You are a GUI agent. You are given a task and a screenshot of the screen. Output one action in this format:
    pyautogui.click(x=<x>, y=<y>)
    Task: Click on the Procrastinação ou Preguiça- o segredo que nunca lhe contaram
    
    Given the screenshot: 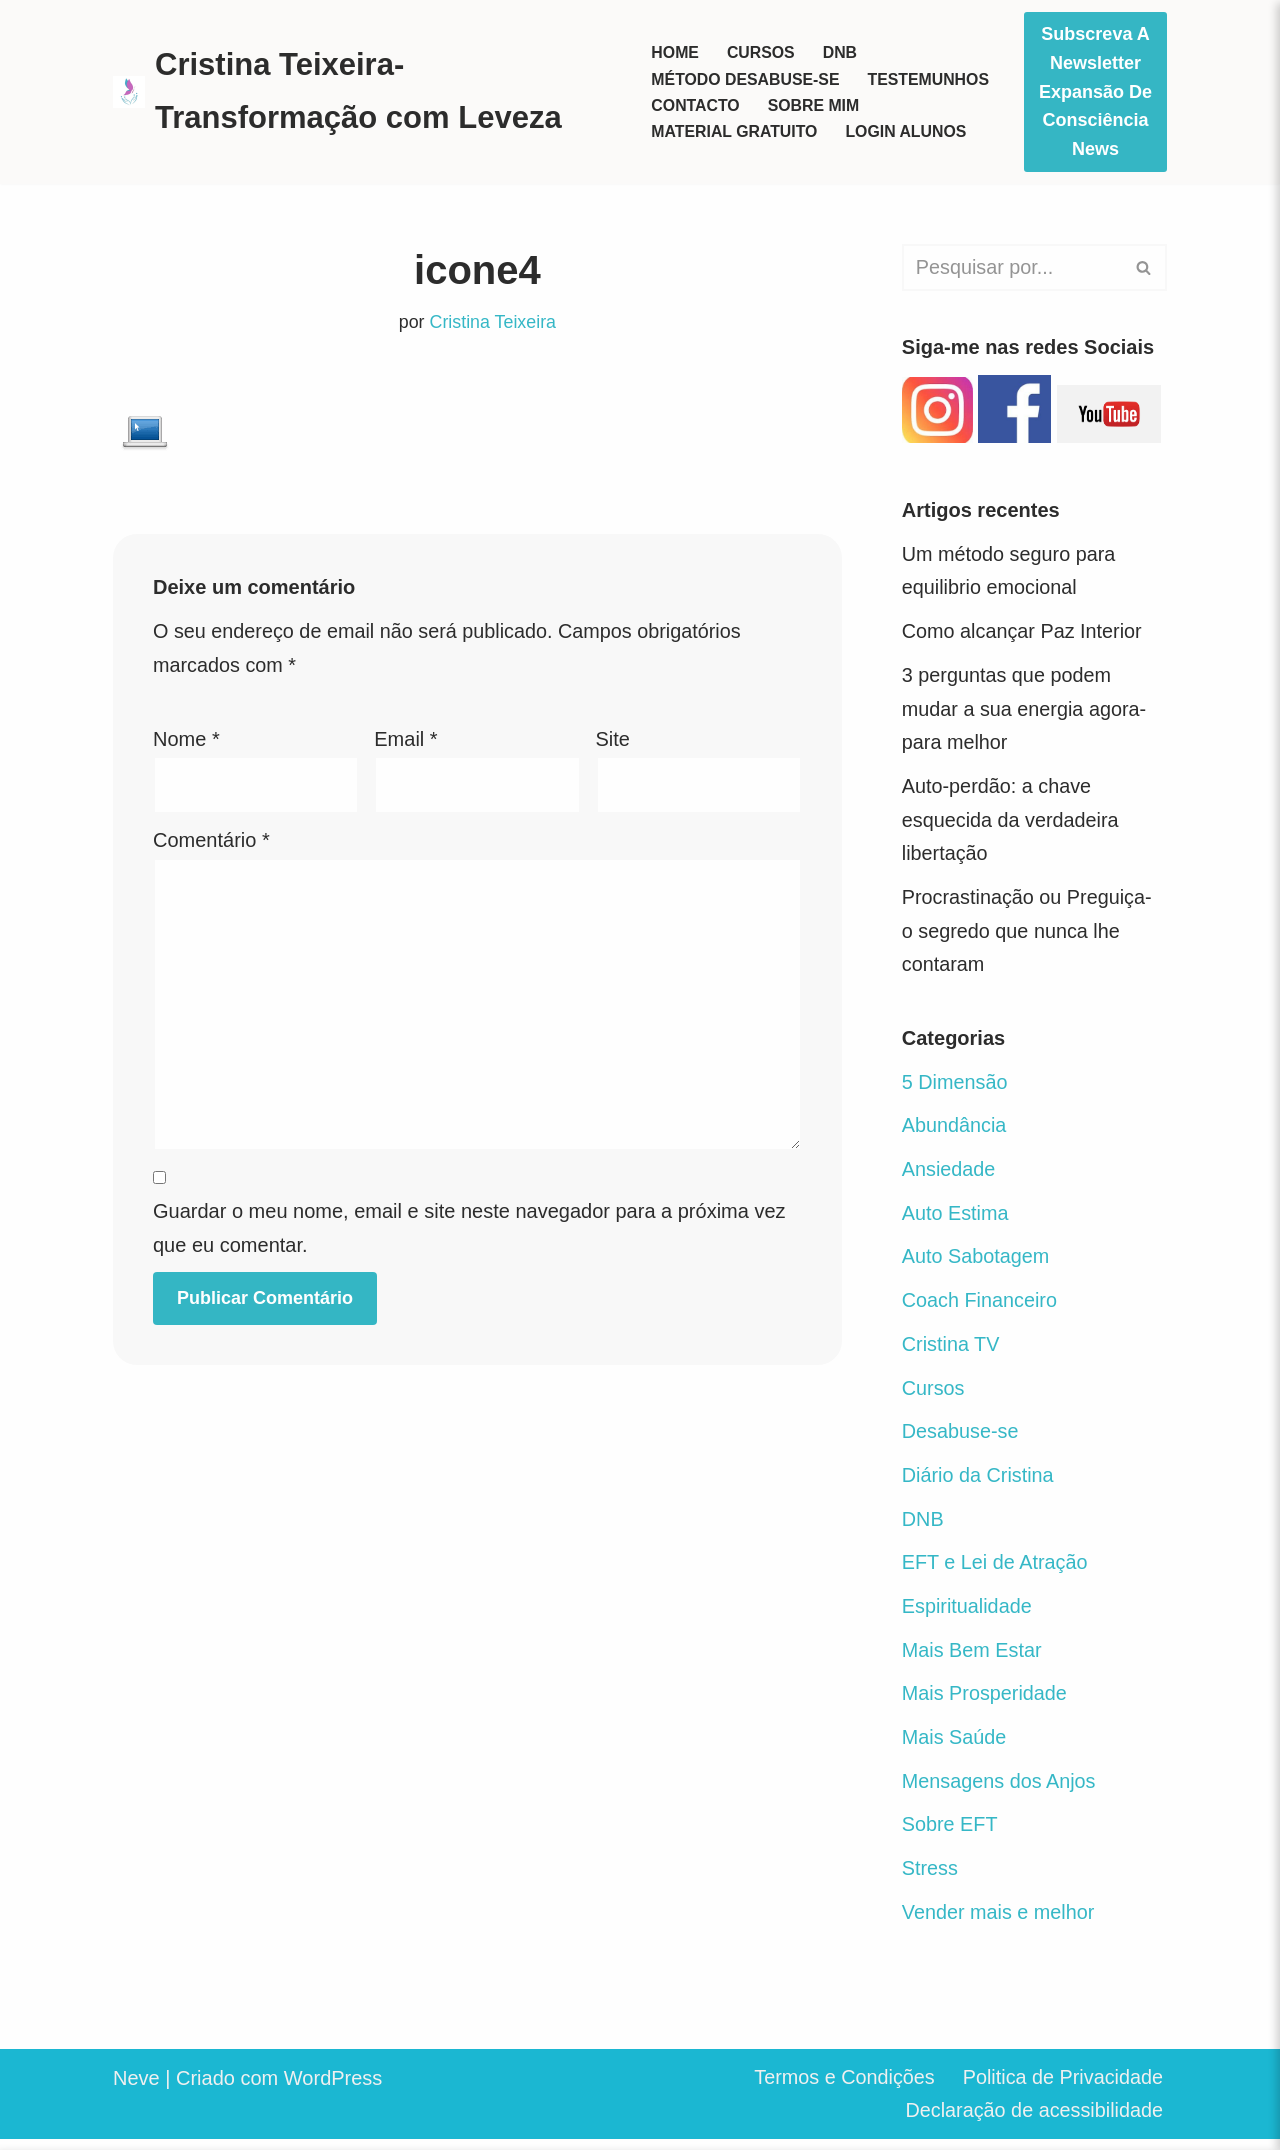 What is the action you would take?
    pyautogui.click(x=1028, y=935)
    